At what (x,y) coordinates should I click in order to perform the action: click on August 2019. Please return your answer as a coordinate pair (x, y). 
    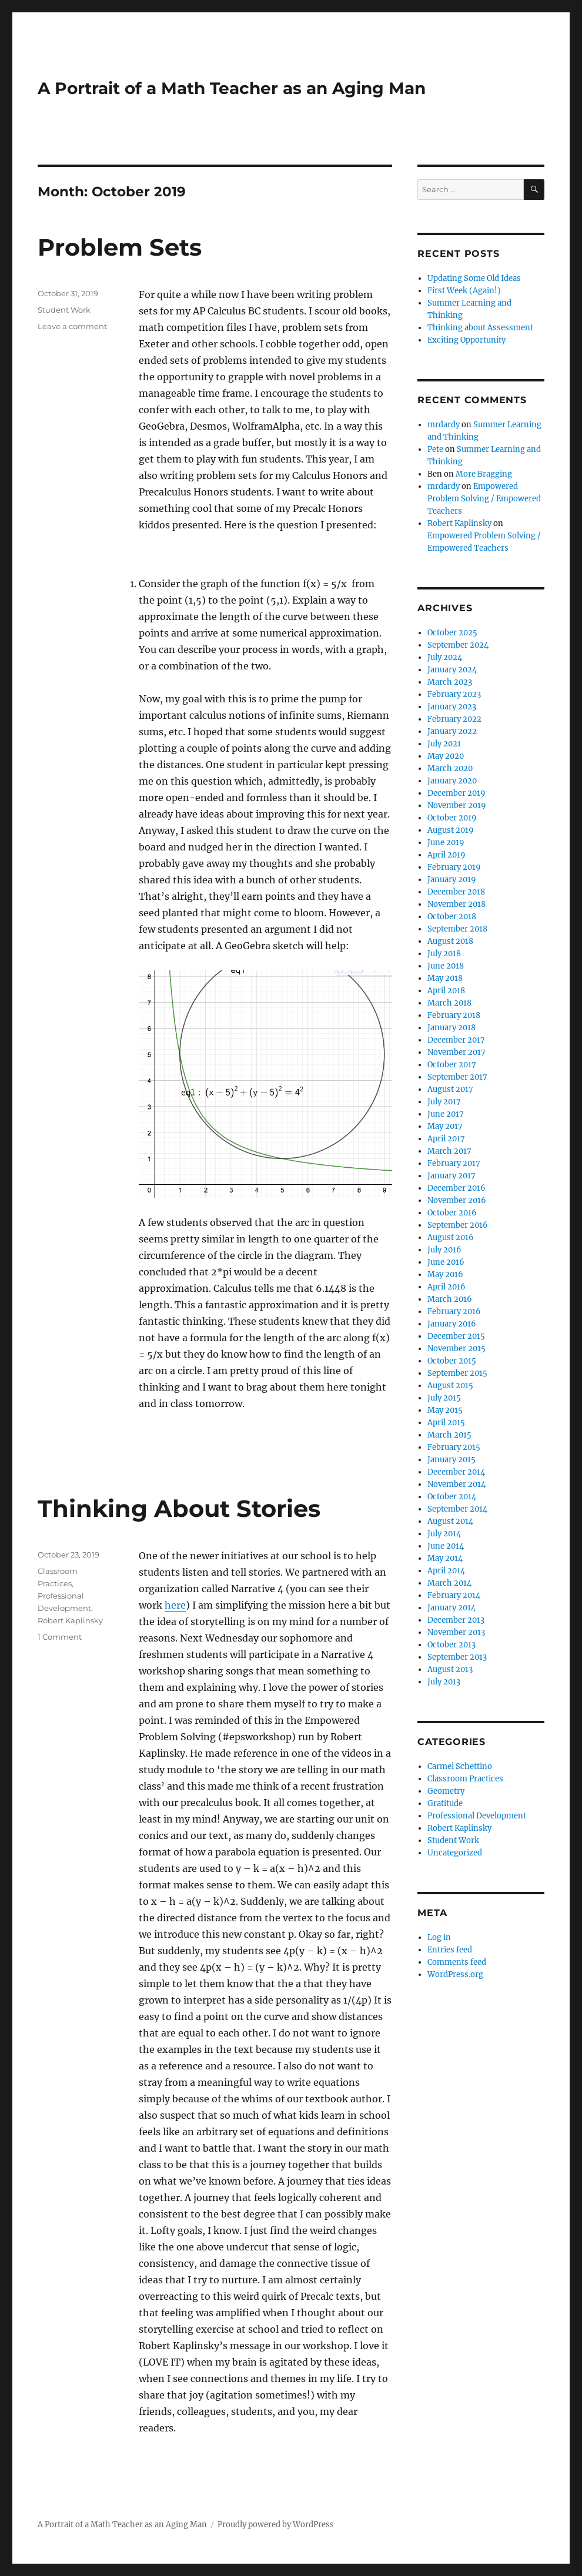
    Looking at the image, I should click on (450, 830).